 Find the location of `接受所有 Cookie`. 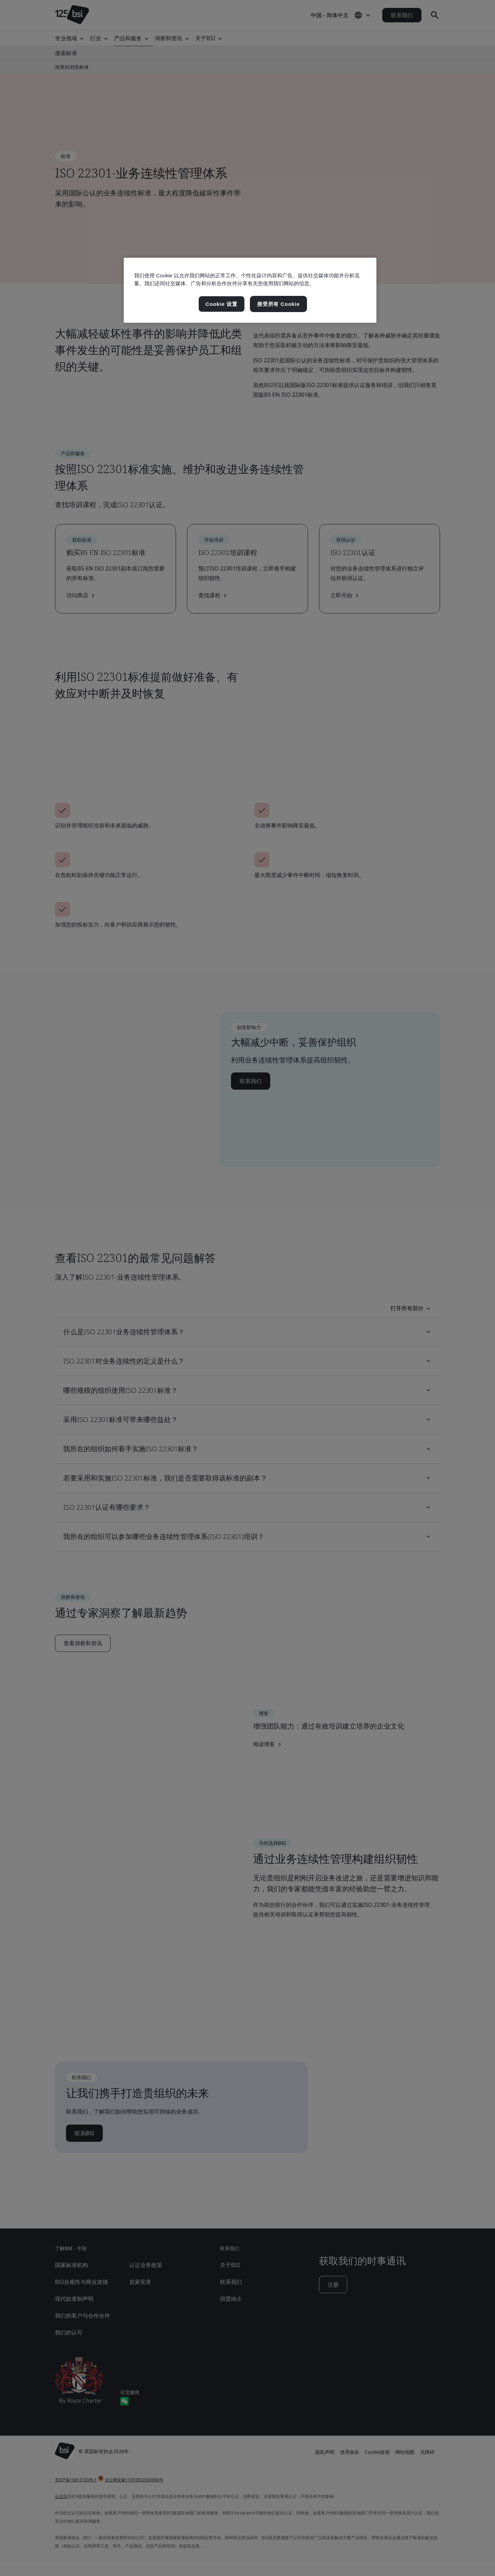

接受所有 Cookie is located at coordinates (278, 304).